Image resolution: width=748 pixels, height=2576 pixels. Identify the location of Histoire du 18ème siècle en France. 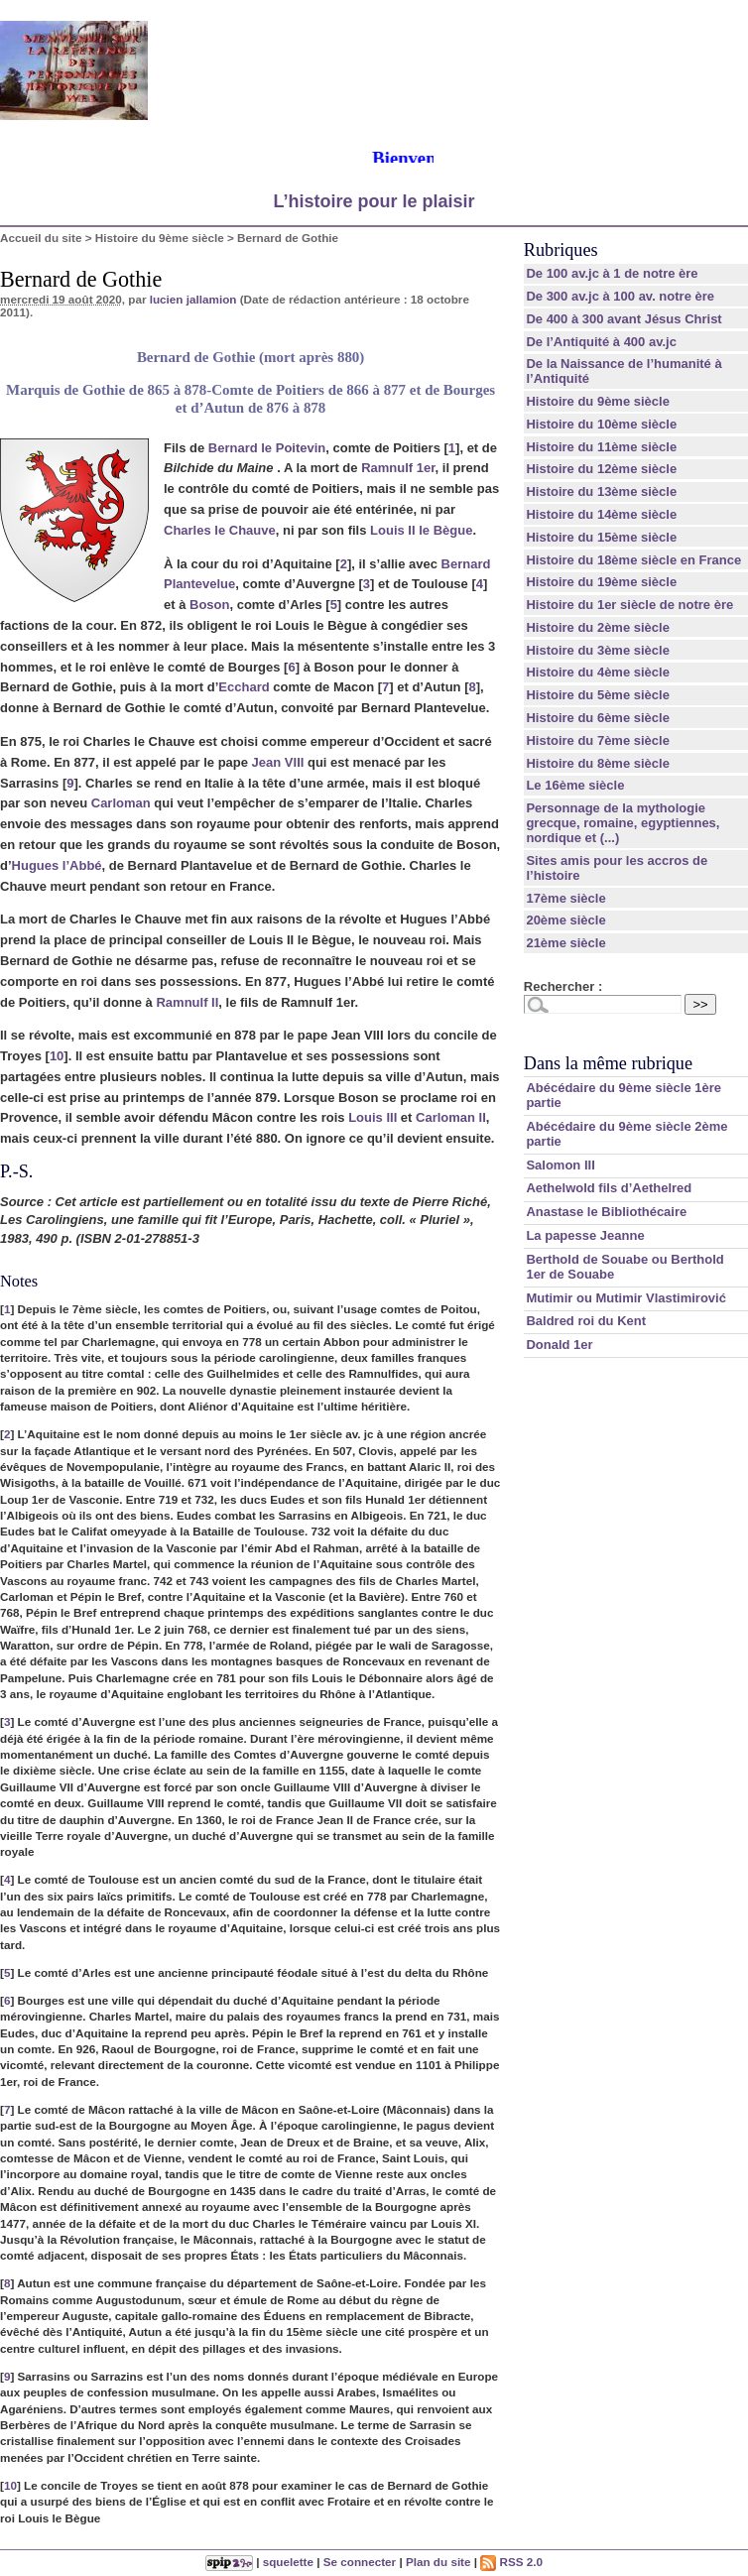
(633, 559).